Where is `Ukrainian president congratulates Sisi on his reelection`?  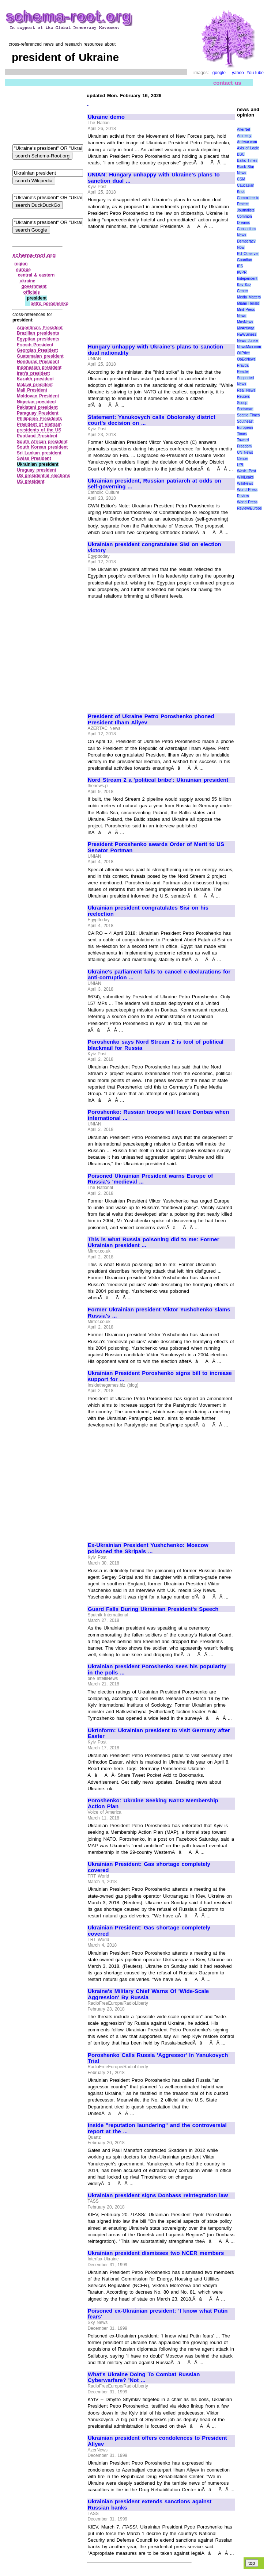 Ukrainian president congratulates Sisi on his reelection is located at coordinates (148, 911).